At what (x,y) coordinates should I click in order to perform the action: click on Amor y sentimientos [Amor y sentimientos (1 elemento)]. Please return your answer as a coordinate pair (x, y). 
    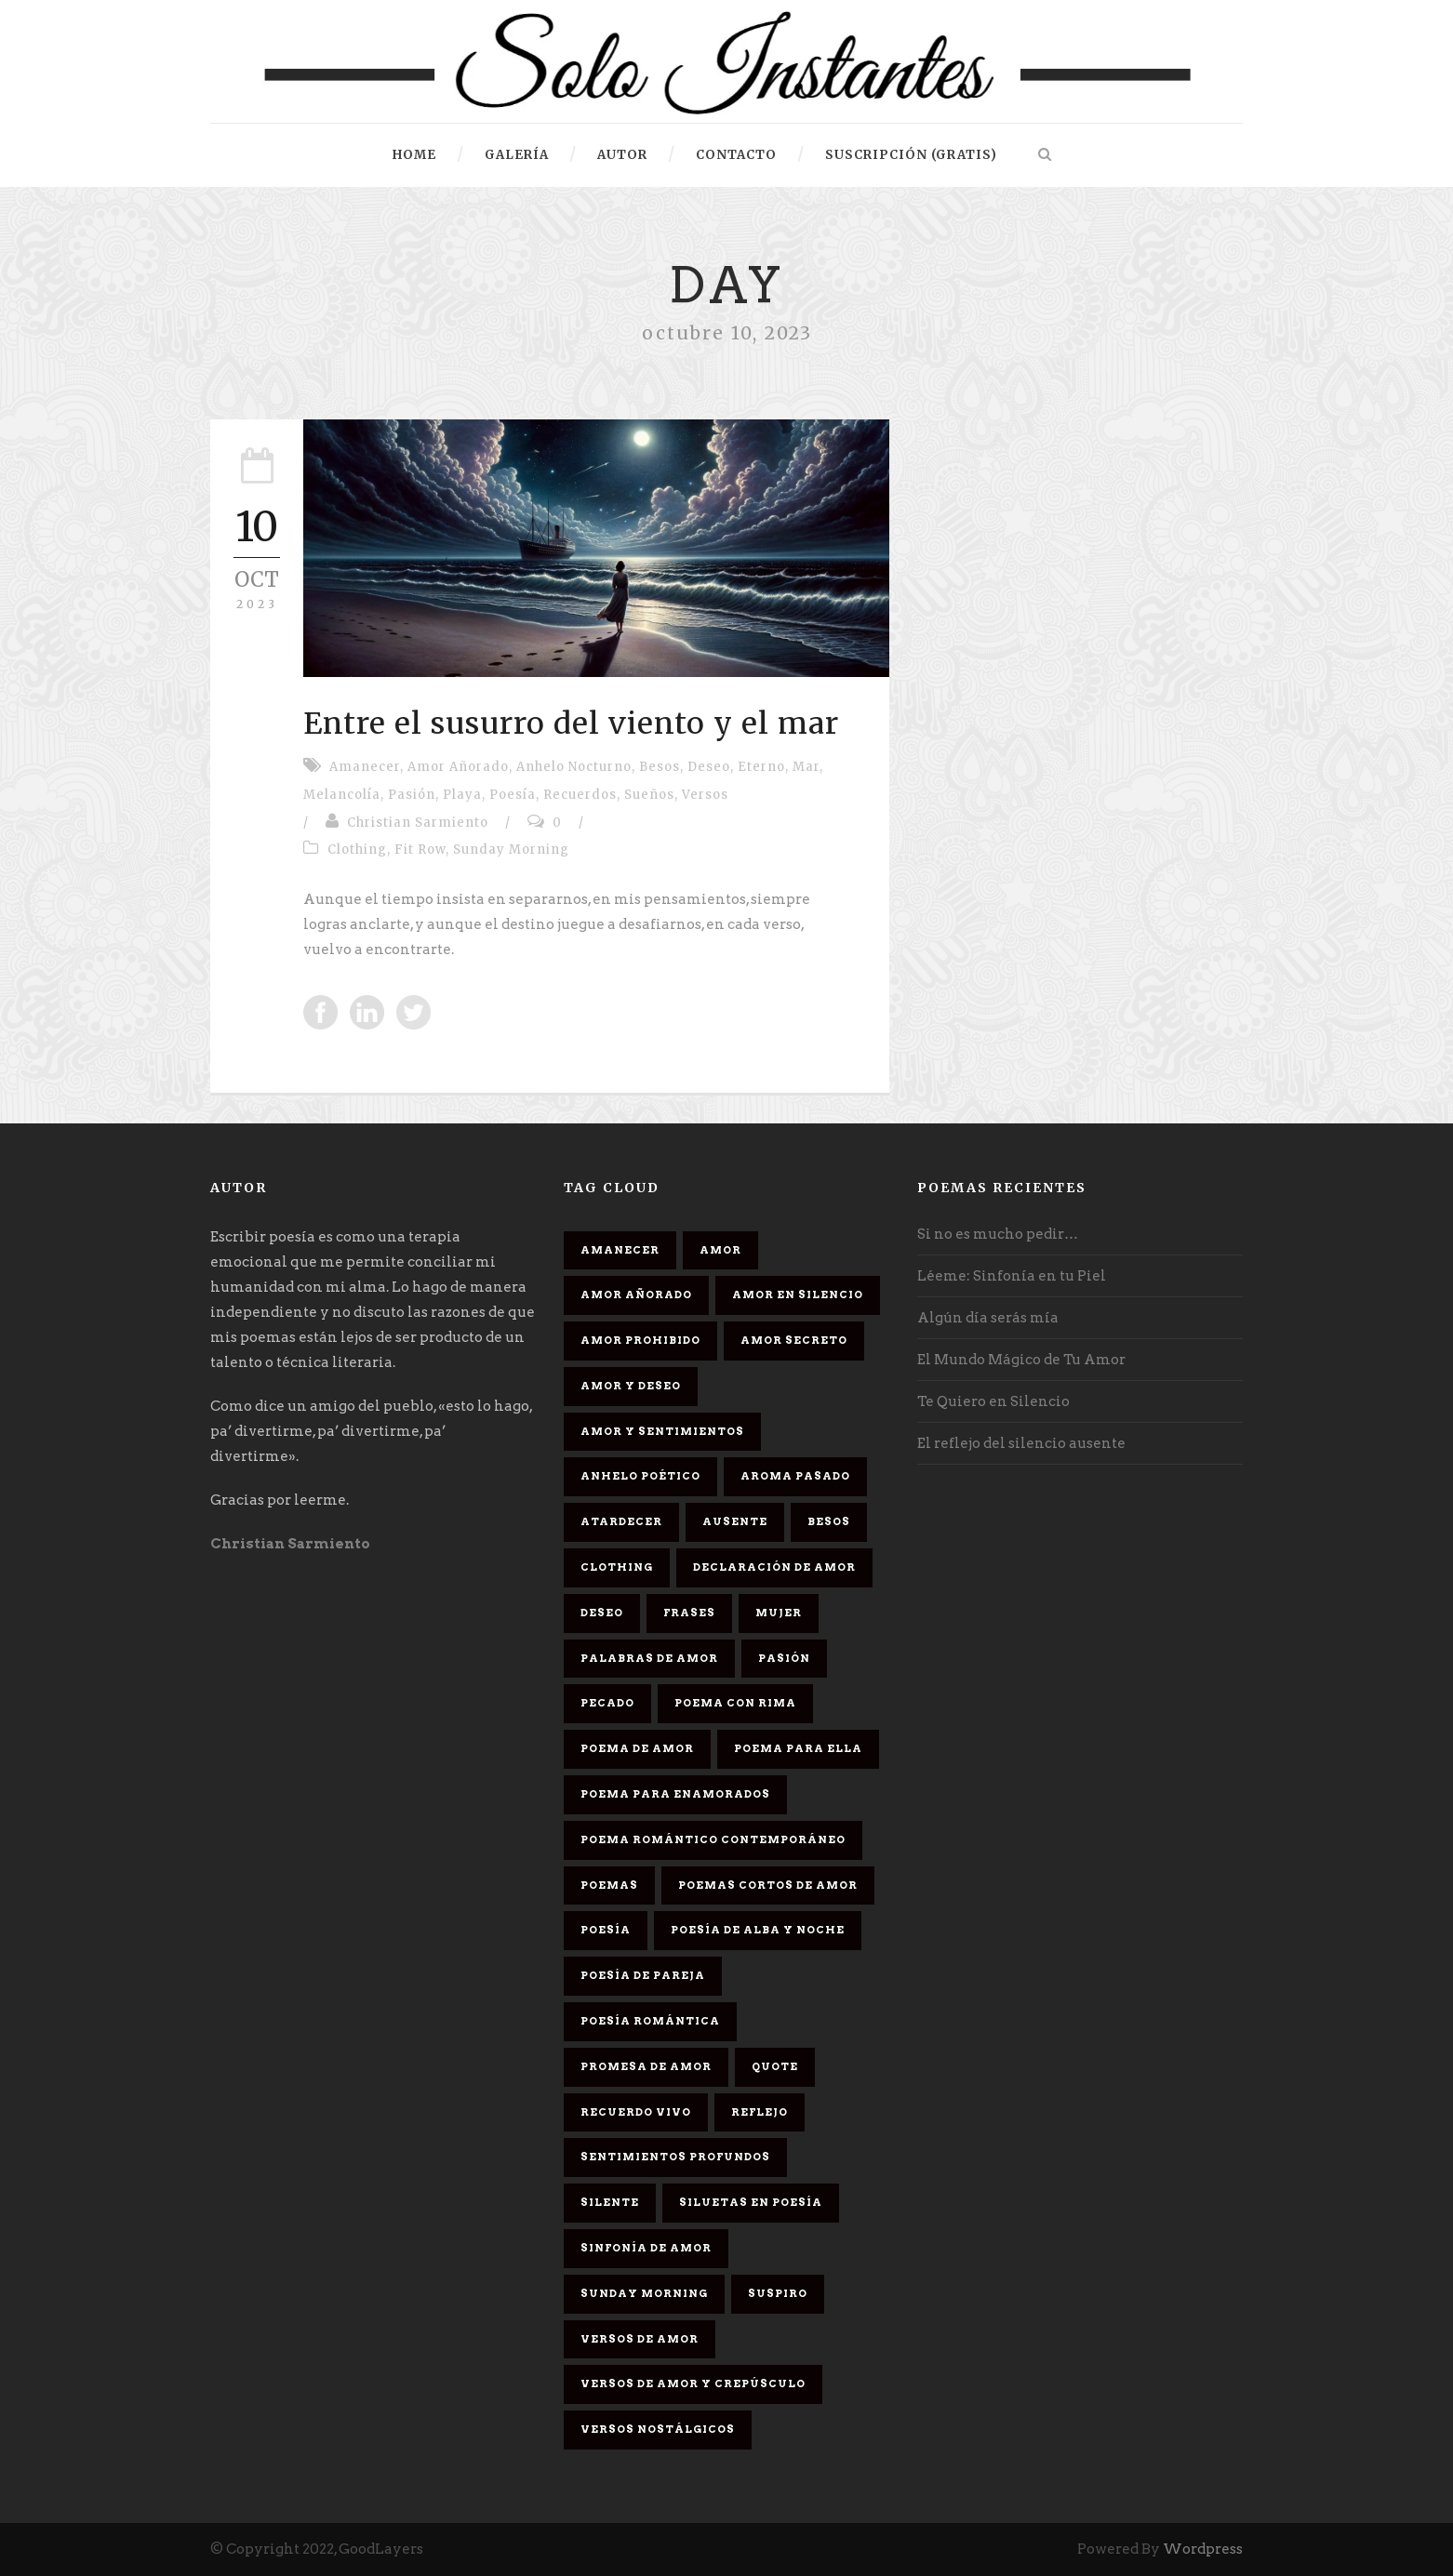
    Looking at the image, I should click on (662, 1431).